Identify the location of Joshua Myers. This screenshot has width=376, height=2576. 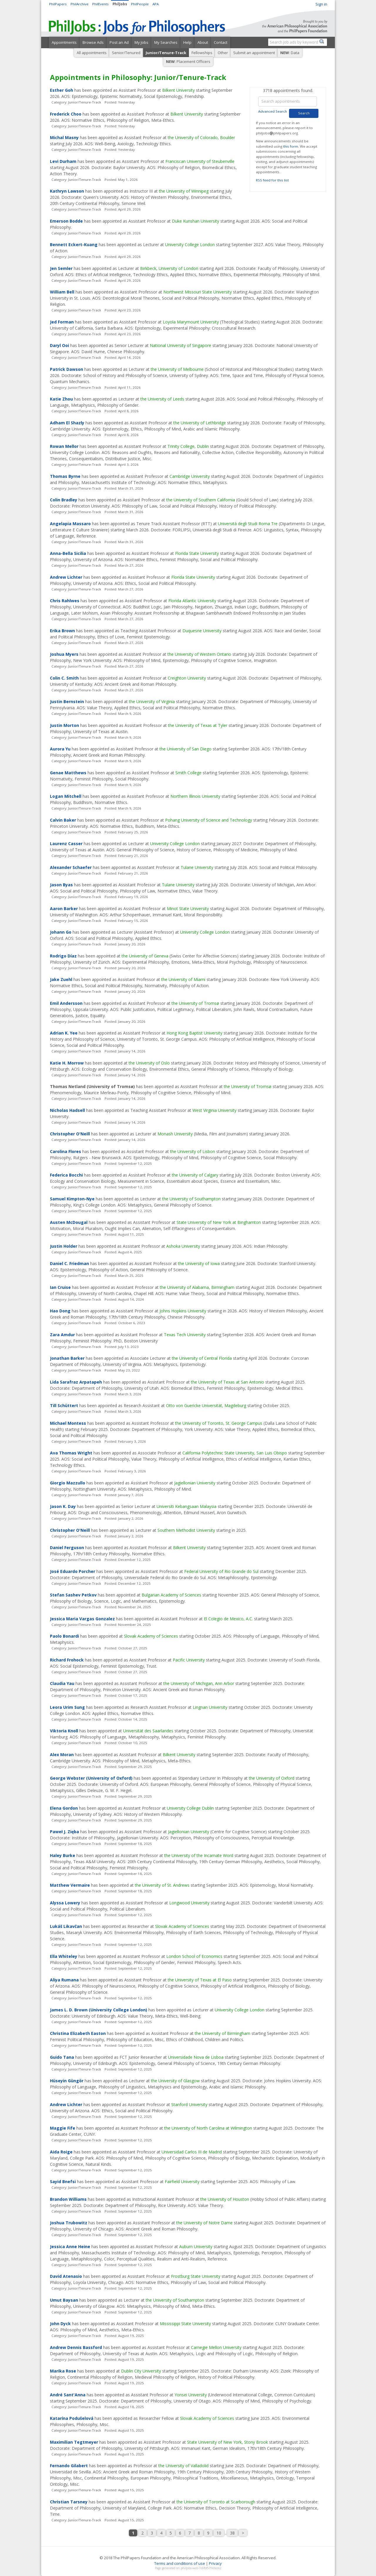
(64, 654).